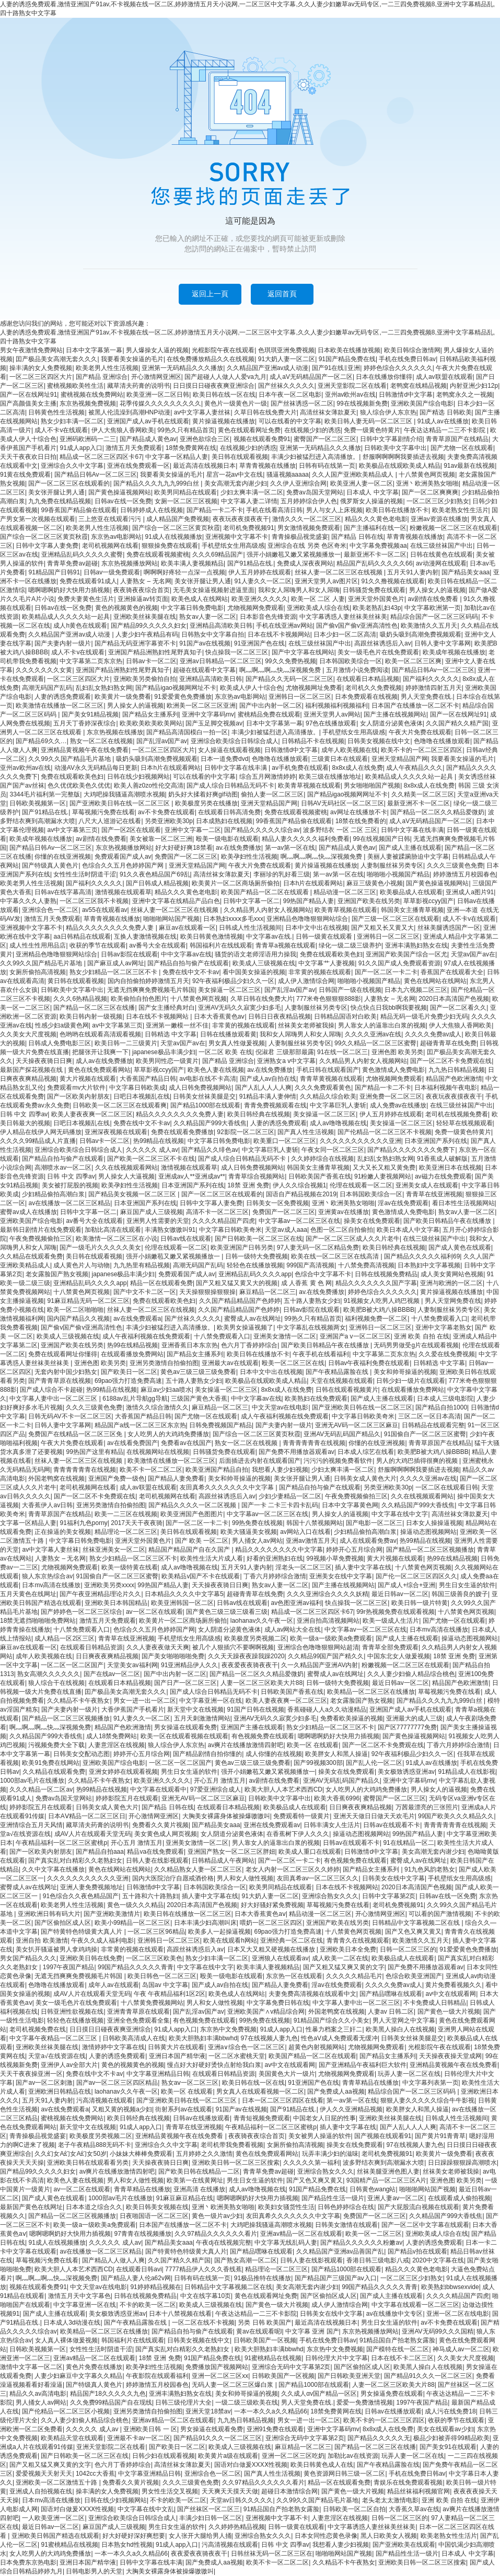  I want to click on 国产乱淫av国产av, so click(161, 741).